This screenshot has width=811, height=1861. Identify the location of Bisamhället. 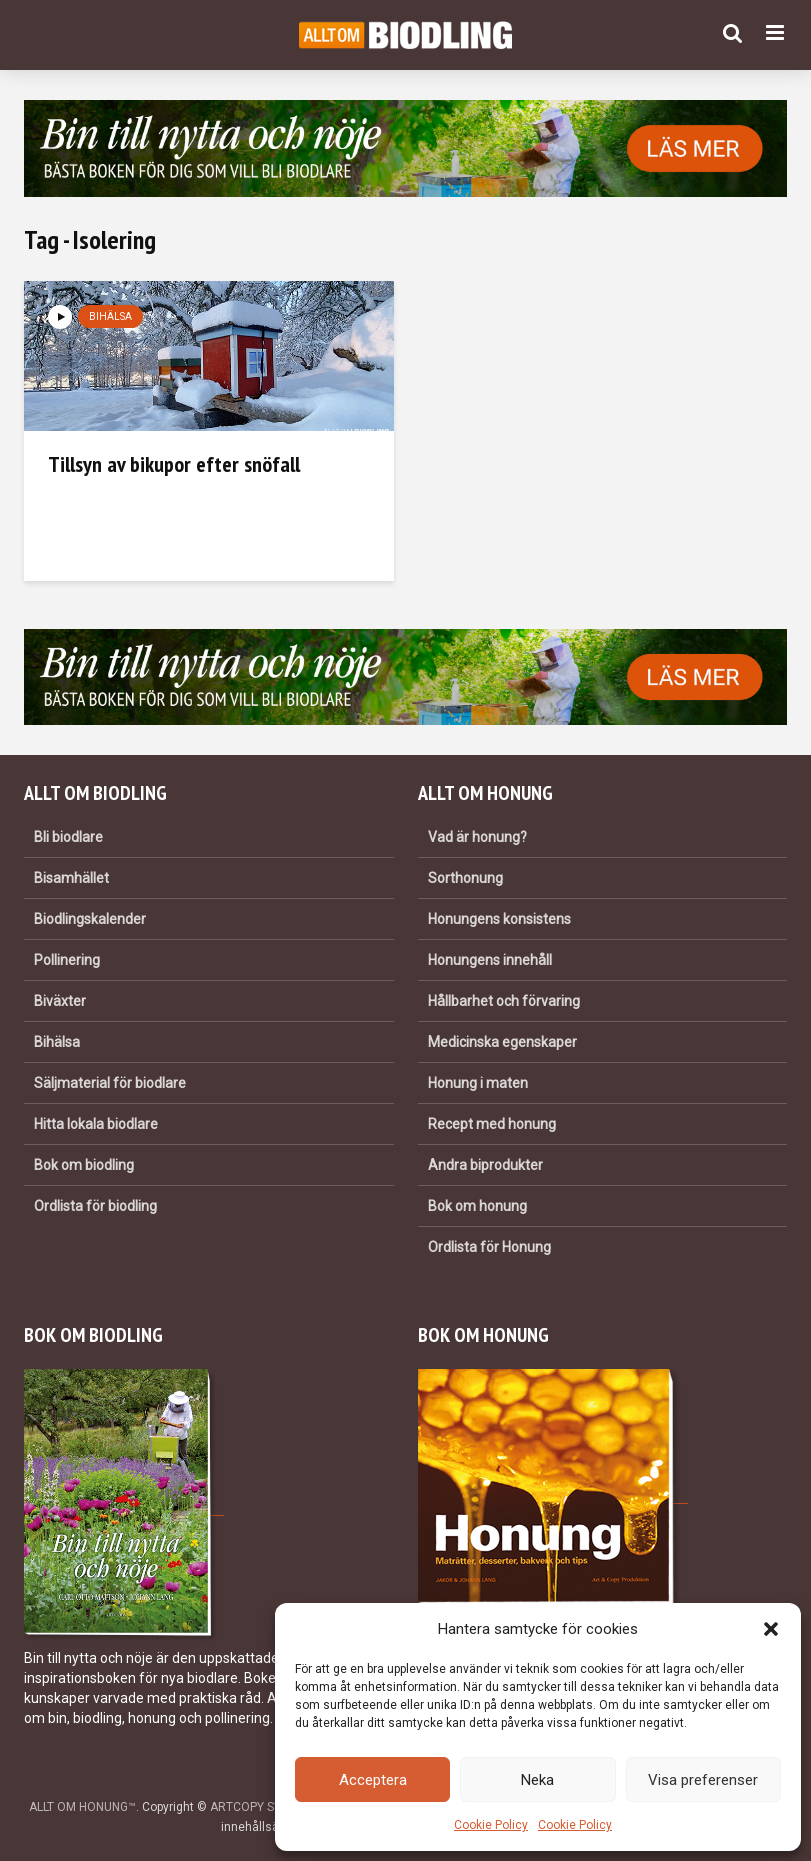
(71, 878).